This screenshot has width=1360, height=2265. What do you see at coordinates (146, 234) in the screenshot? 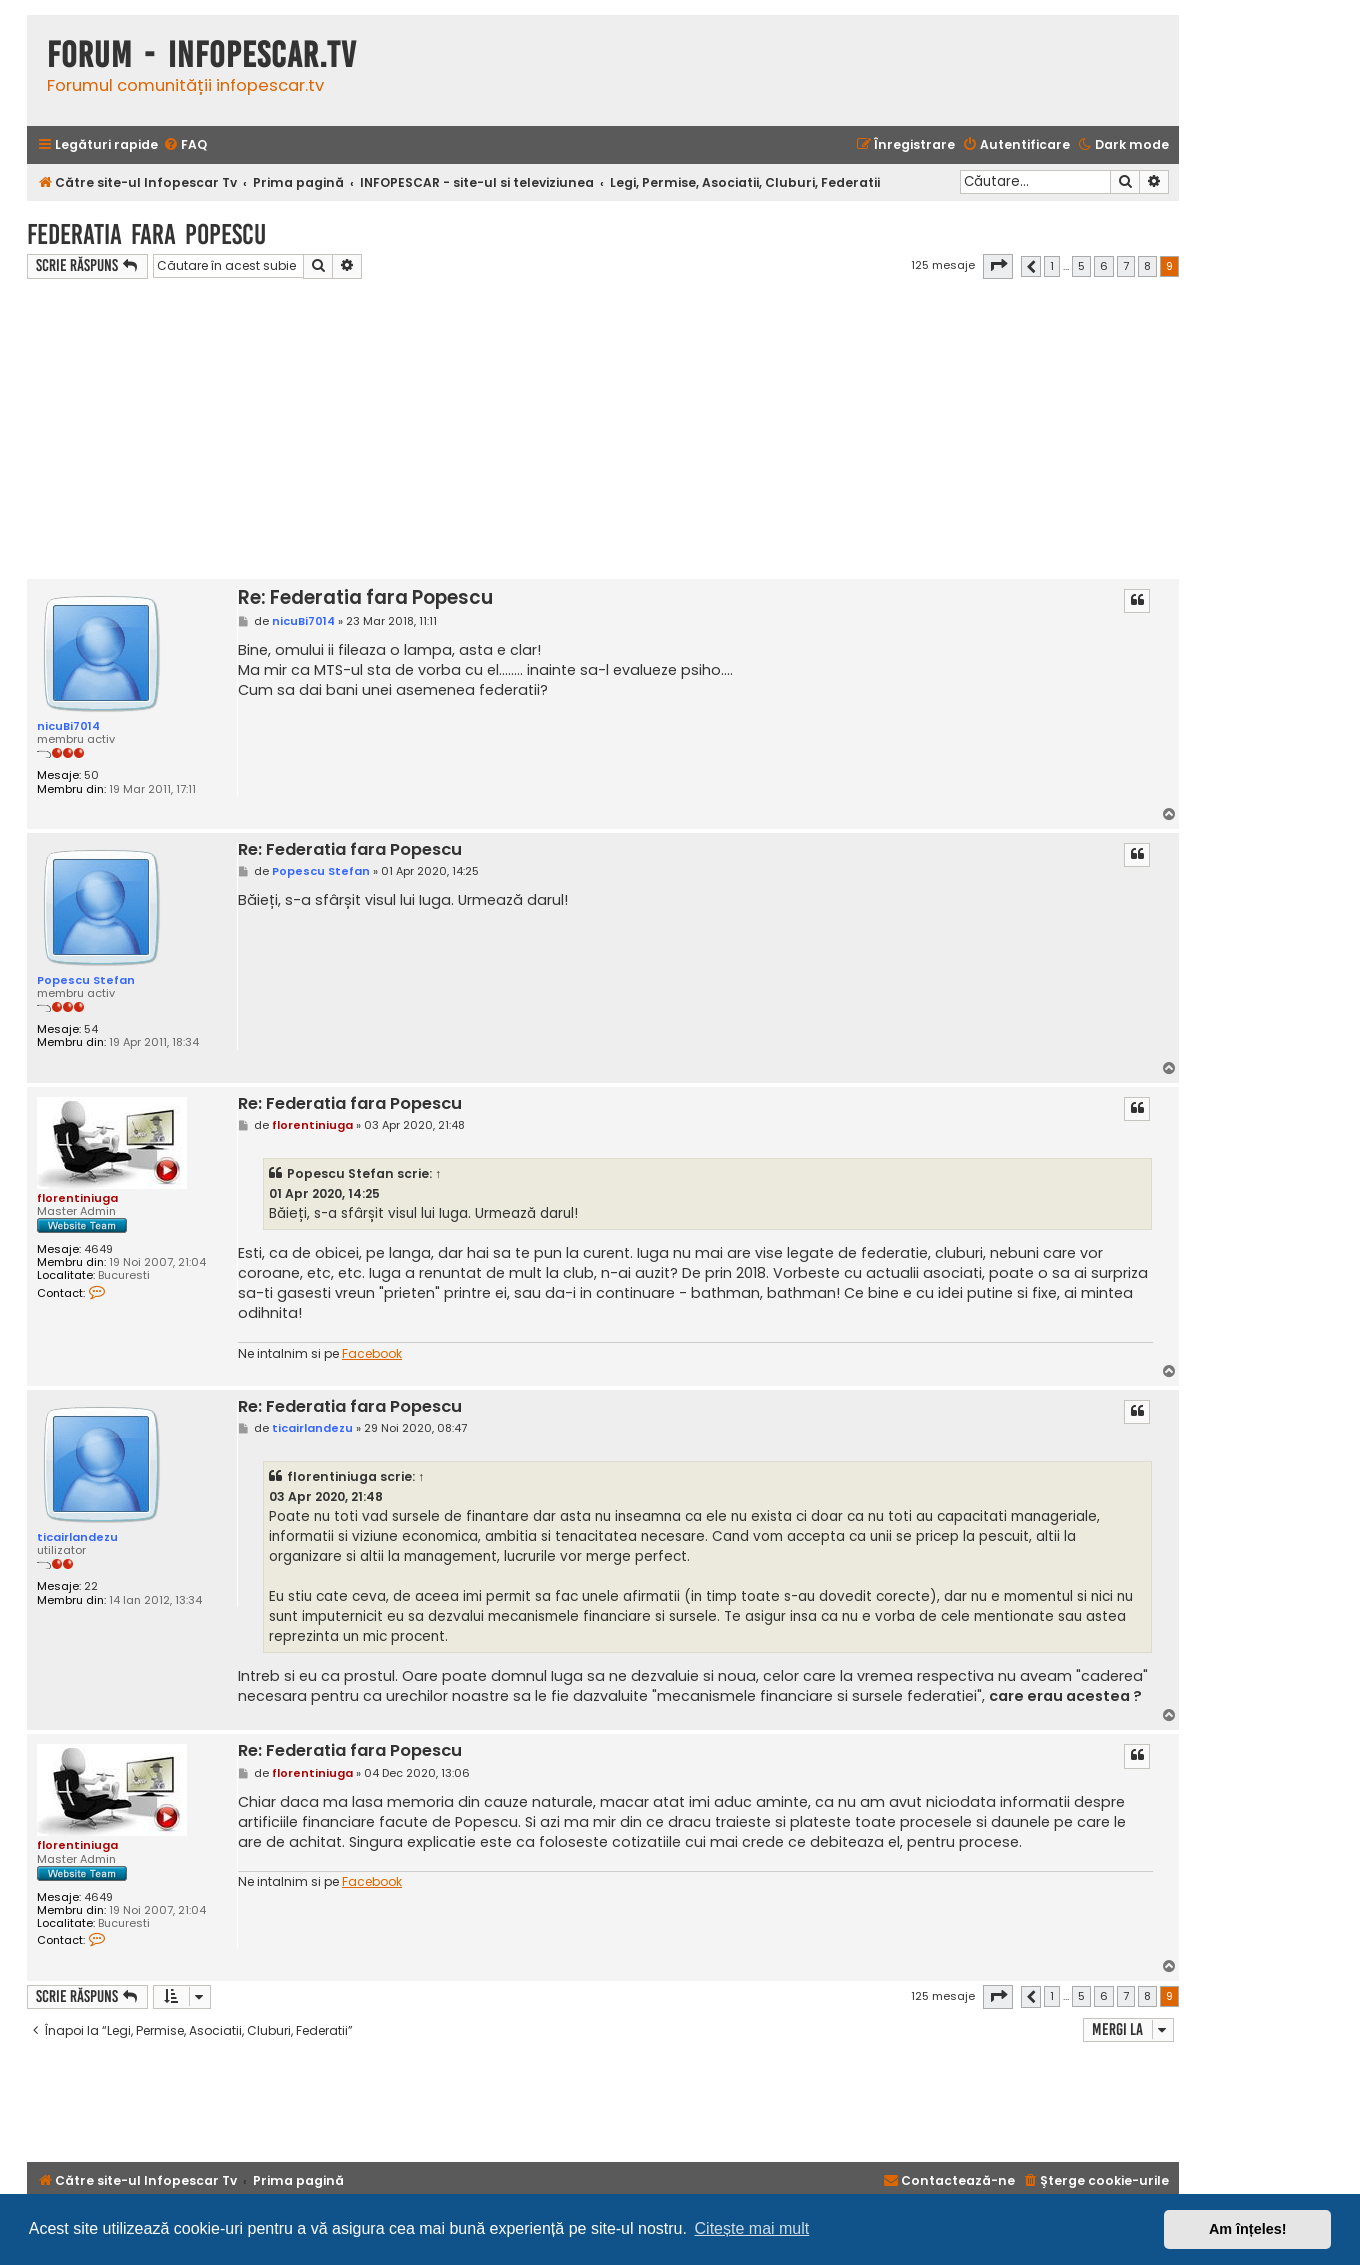
I see `Federatia fara Popescu` at bounding box center [146, 234].